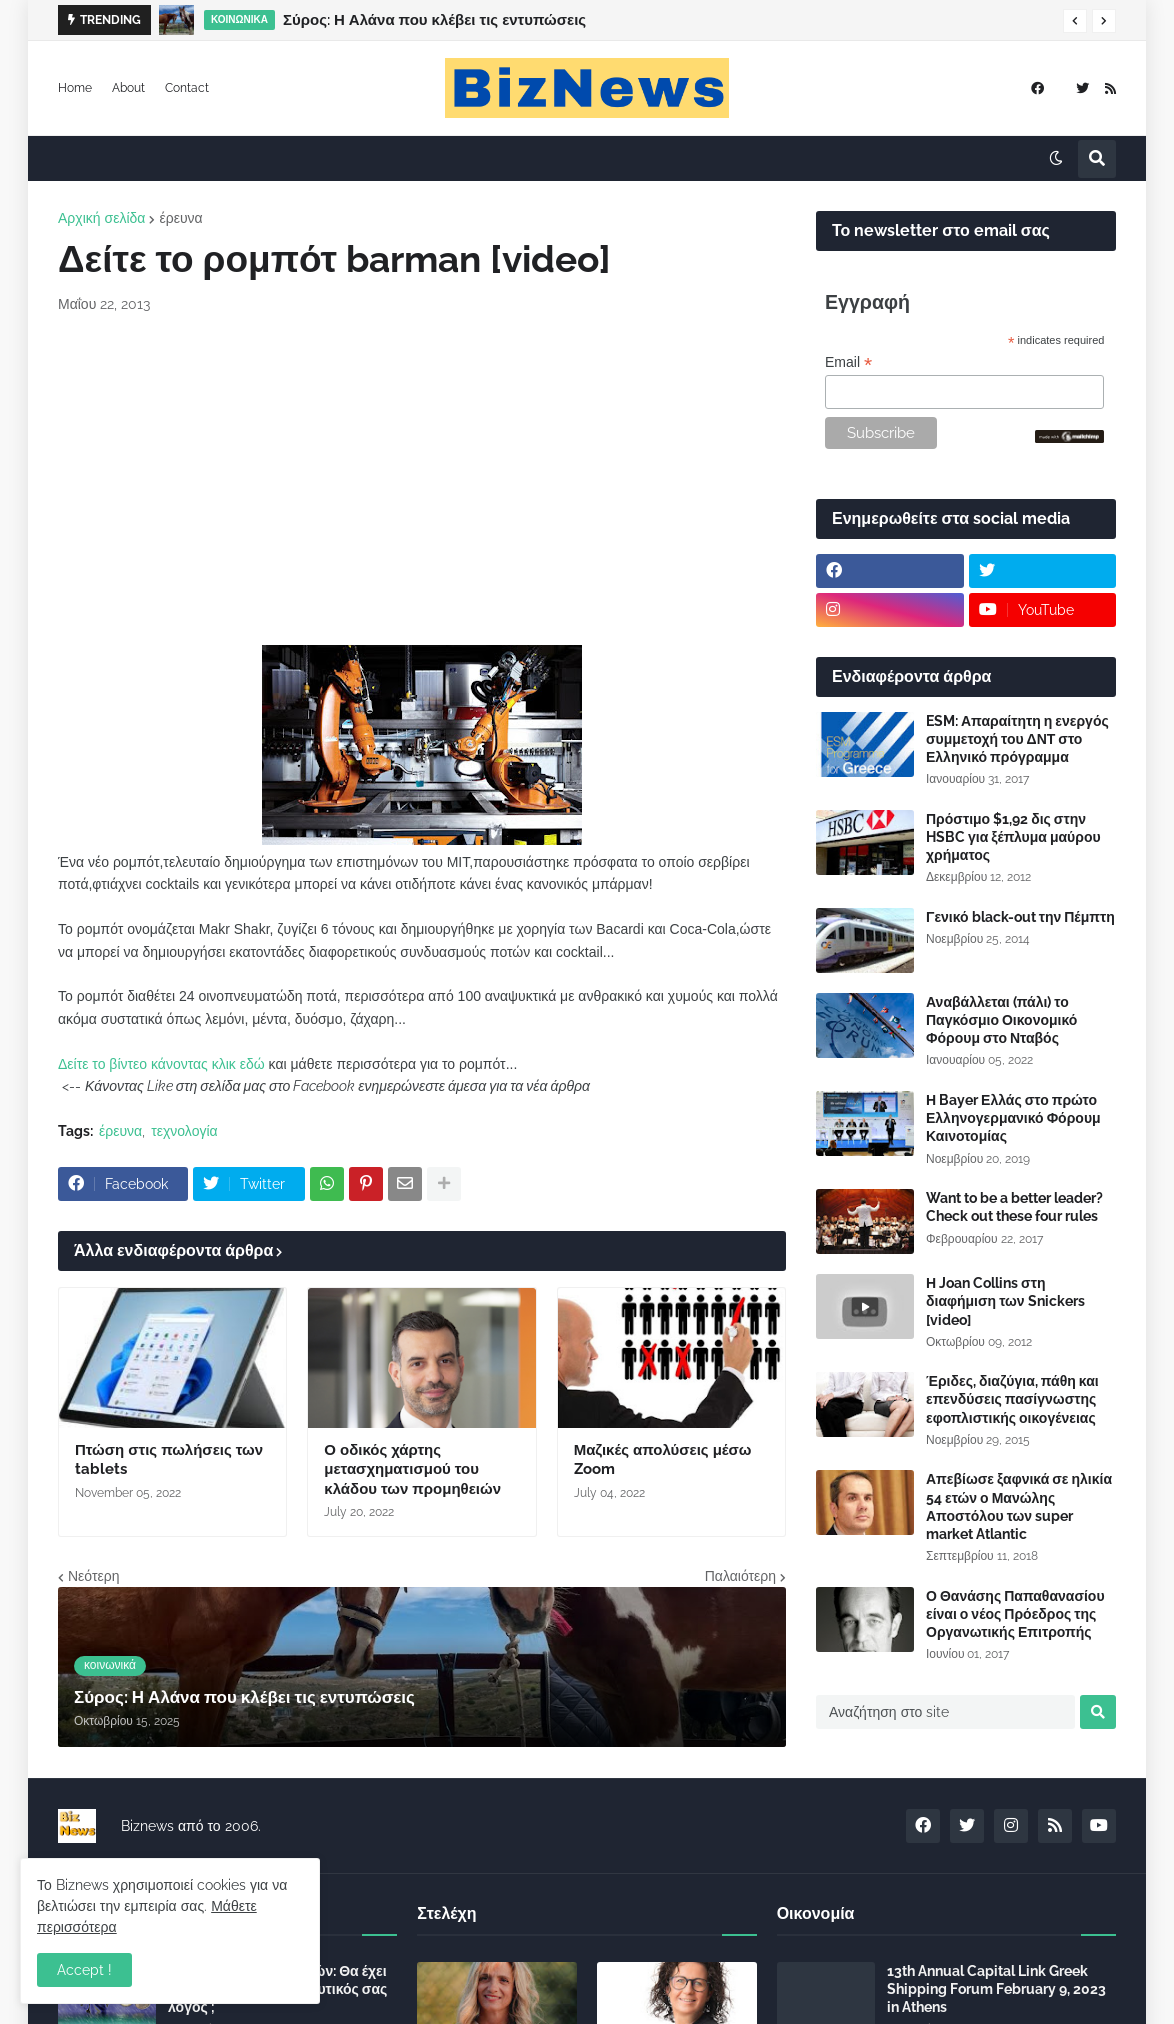 The width and height of the screenshot is (1174, 2024). Describe the element at coordinates (848, 362) in the screenshot. I see `Email` at that location.